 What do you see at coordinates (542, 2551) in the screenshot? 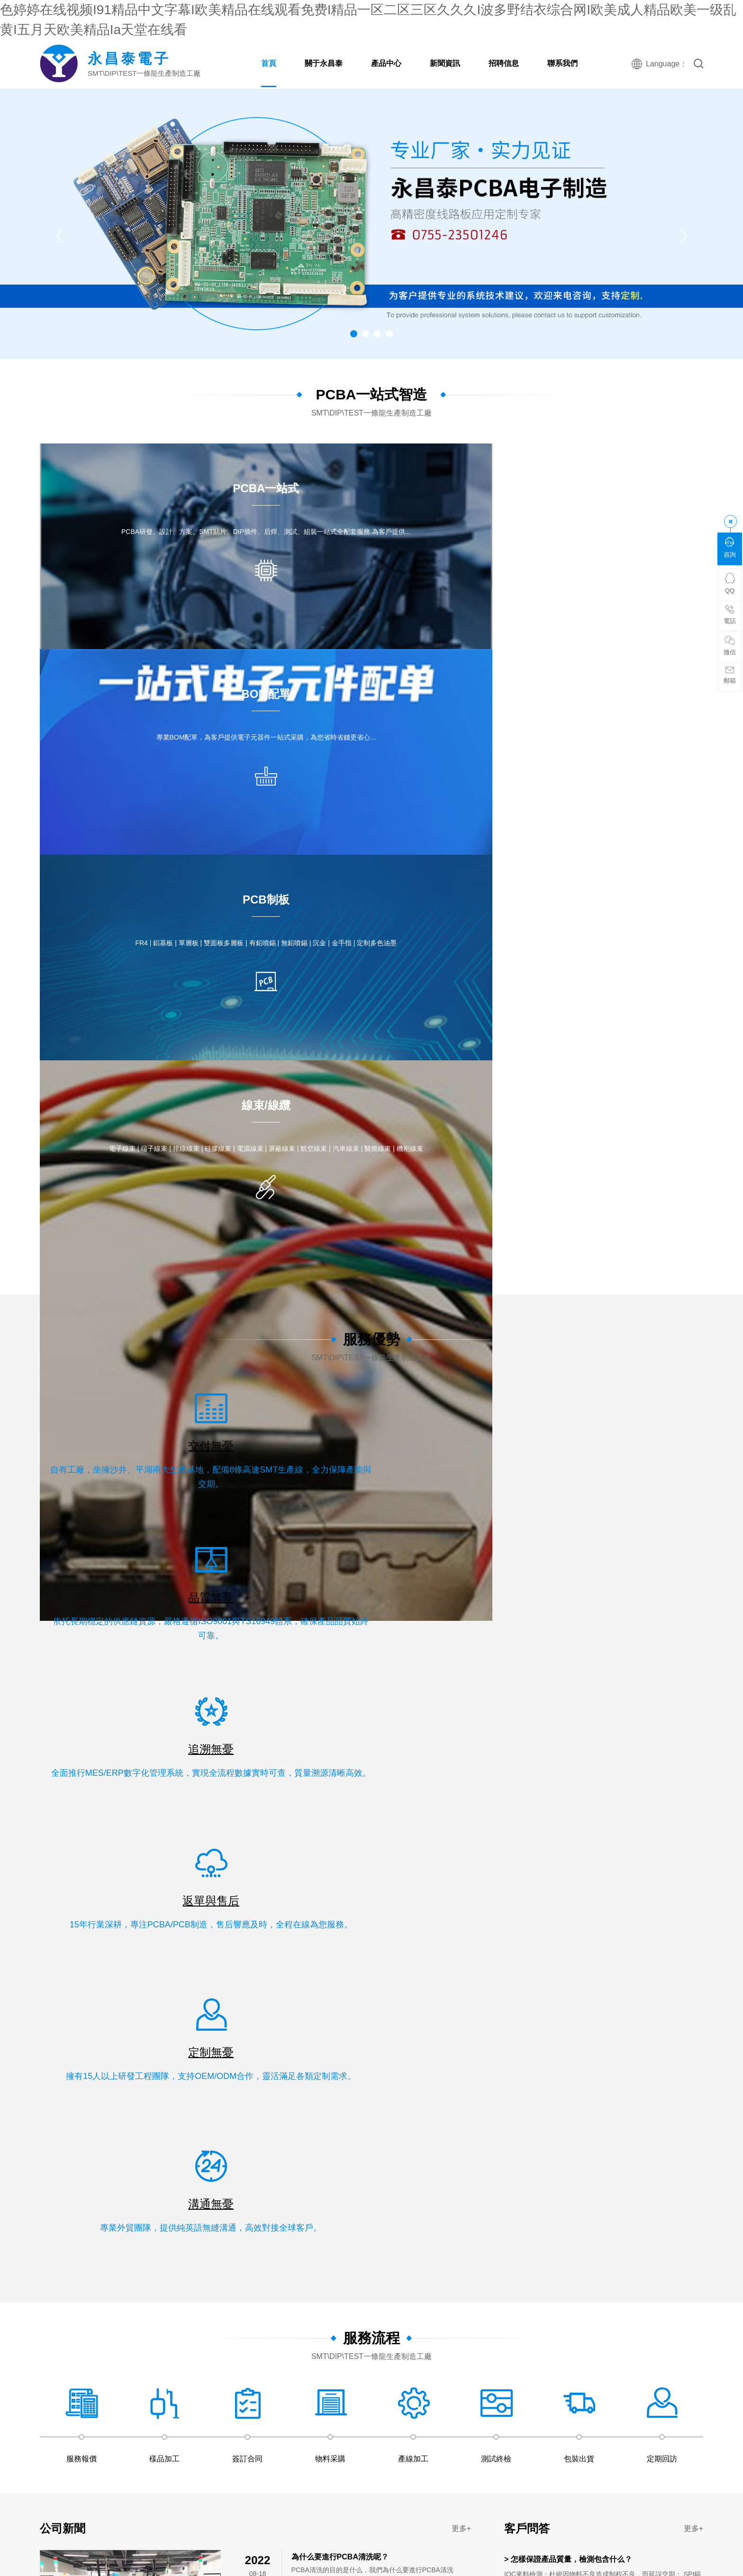
I see `日韩免费在线观看` at bounding box center [542, 2551].